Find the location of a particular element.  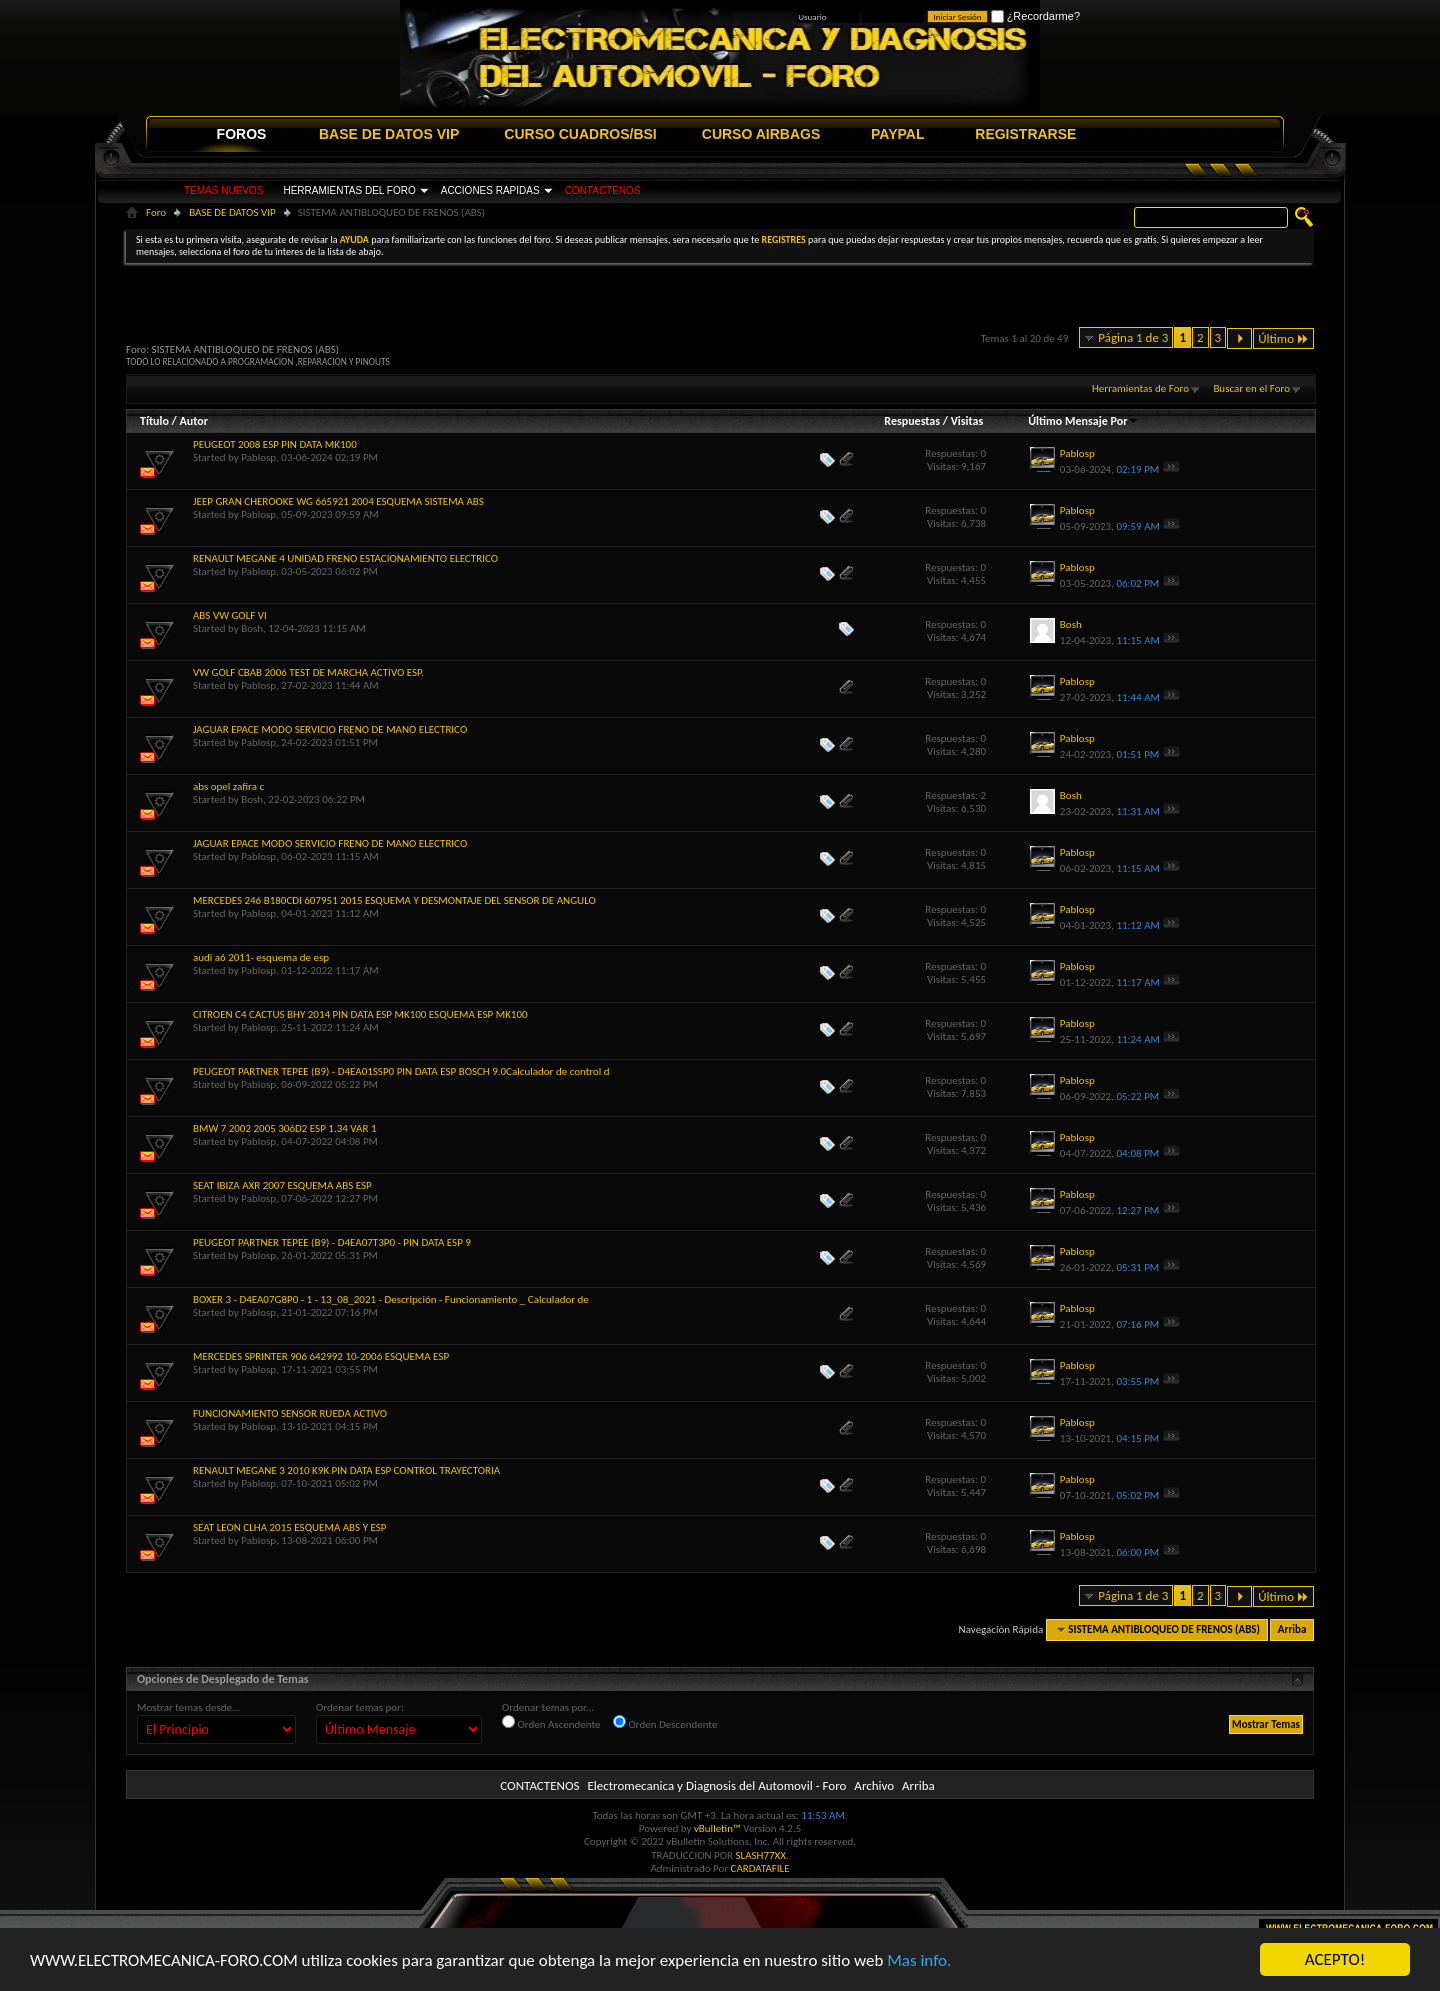

vBulletin™ is located at coordinates (717, 1828).